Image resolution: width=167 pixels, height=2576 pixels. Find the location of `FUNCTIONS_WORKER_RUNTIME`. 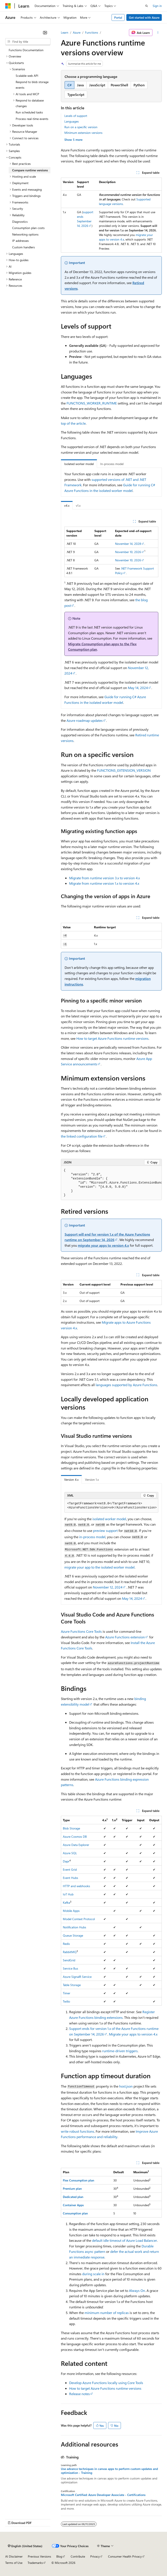

FUNCTIONS_WORKER_RUNTIME is located at coordinates (92, 403).